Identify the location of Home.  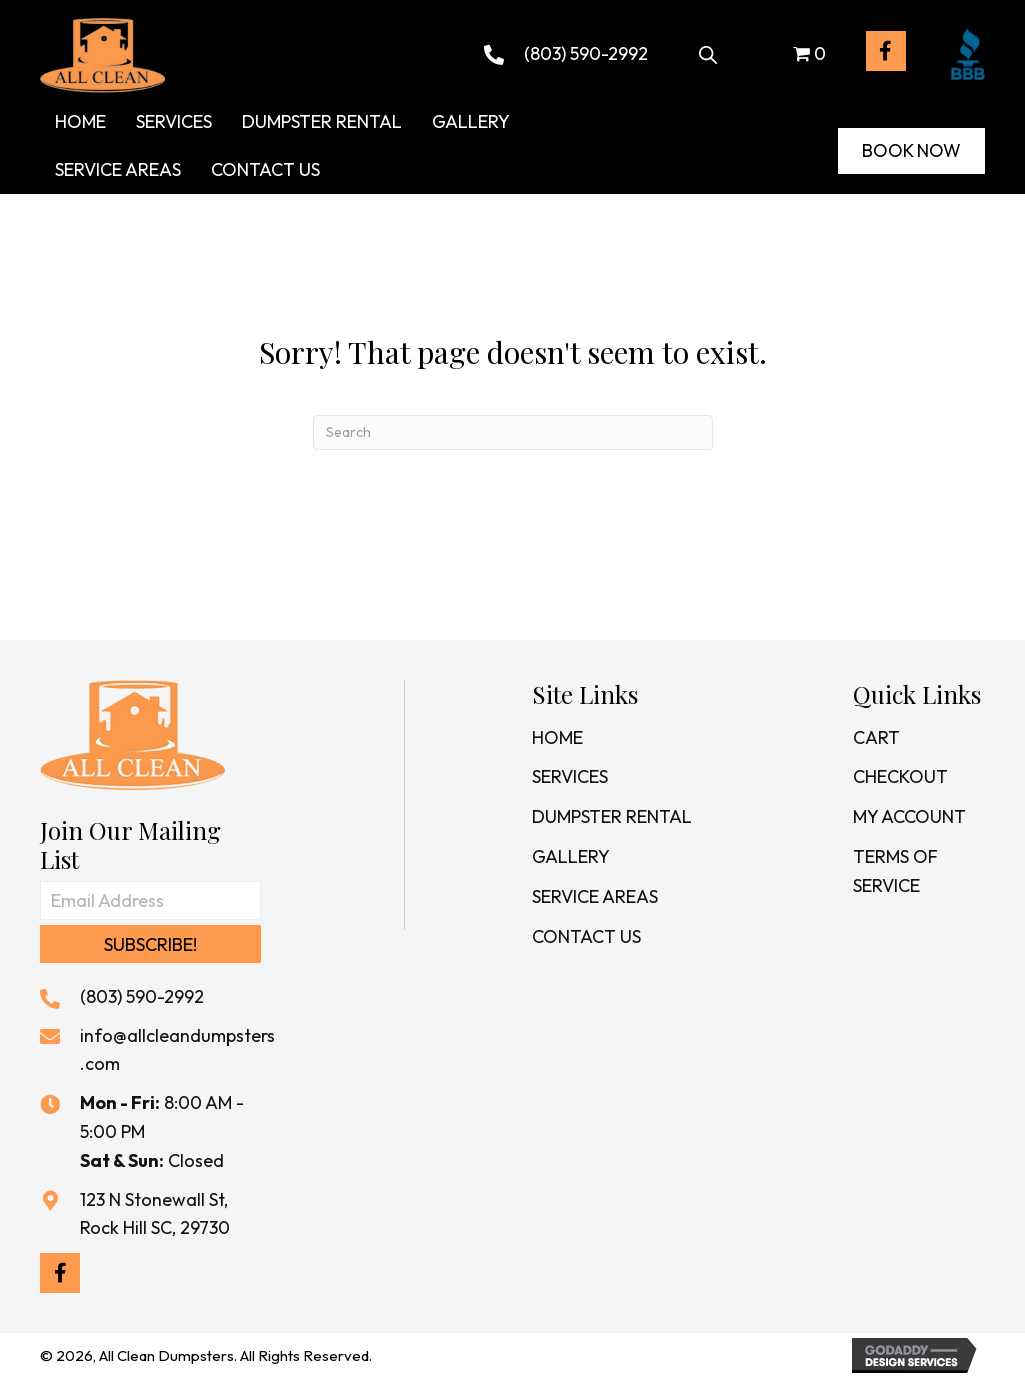
(557, 737).